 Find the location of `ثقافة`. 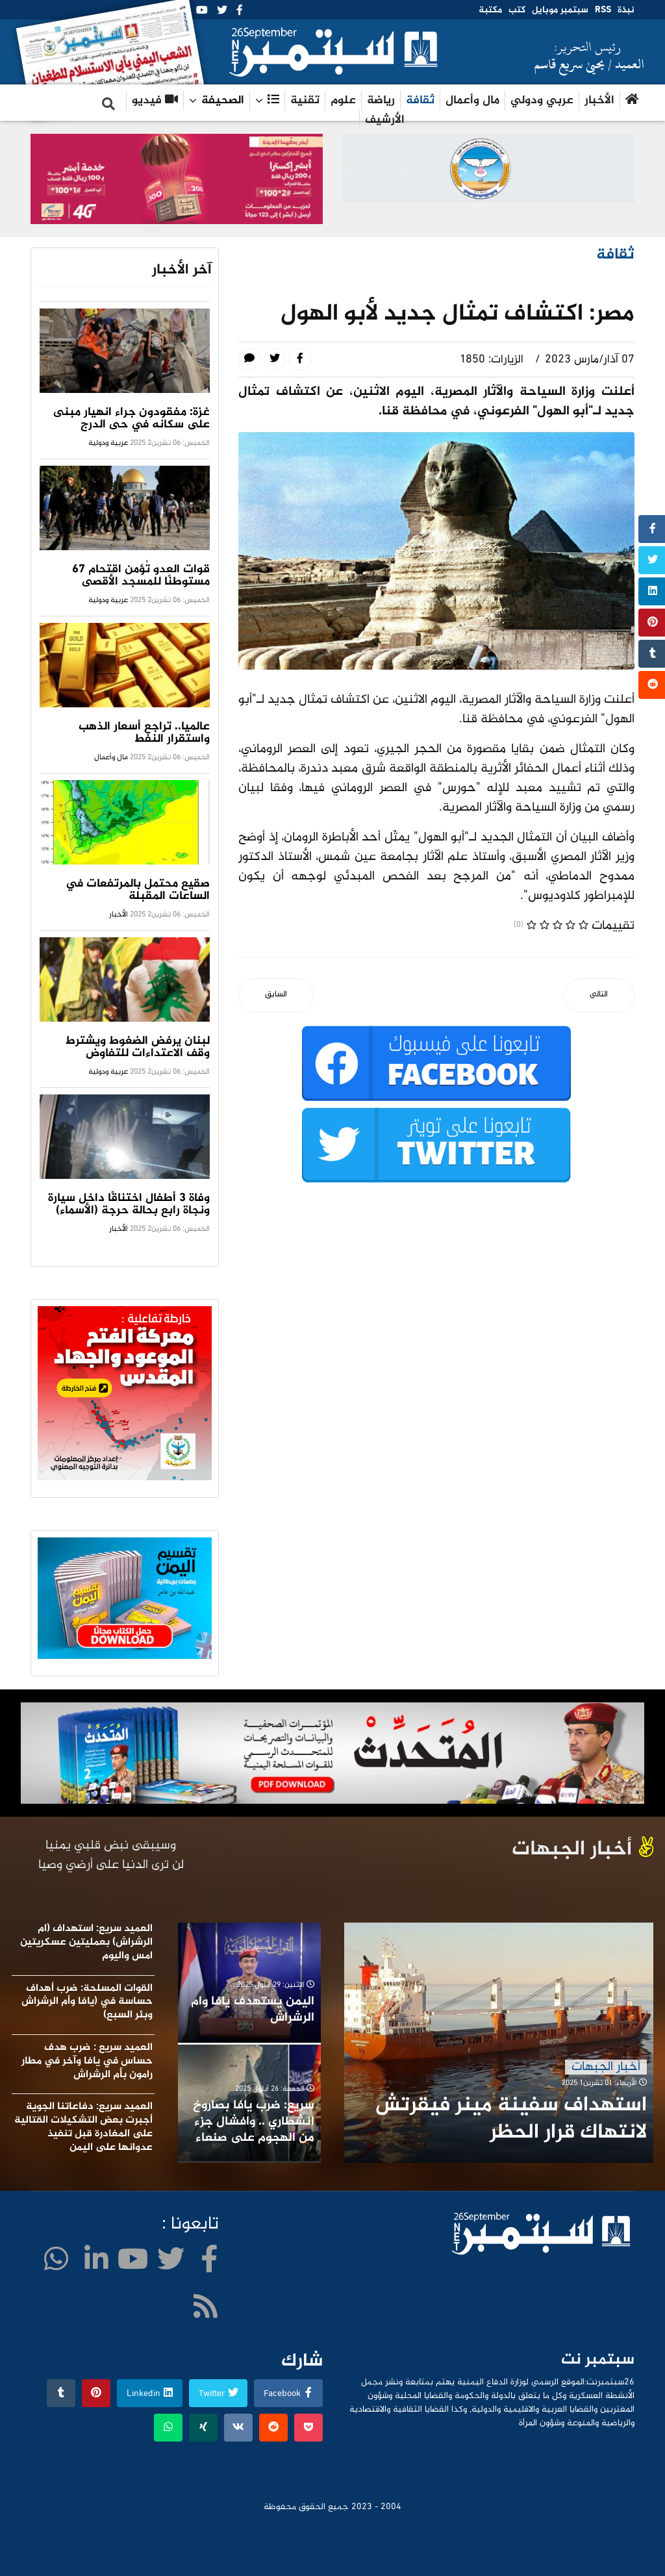

ثقافة is located at coordinates (420, 100).